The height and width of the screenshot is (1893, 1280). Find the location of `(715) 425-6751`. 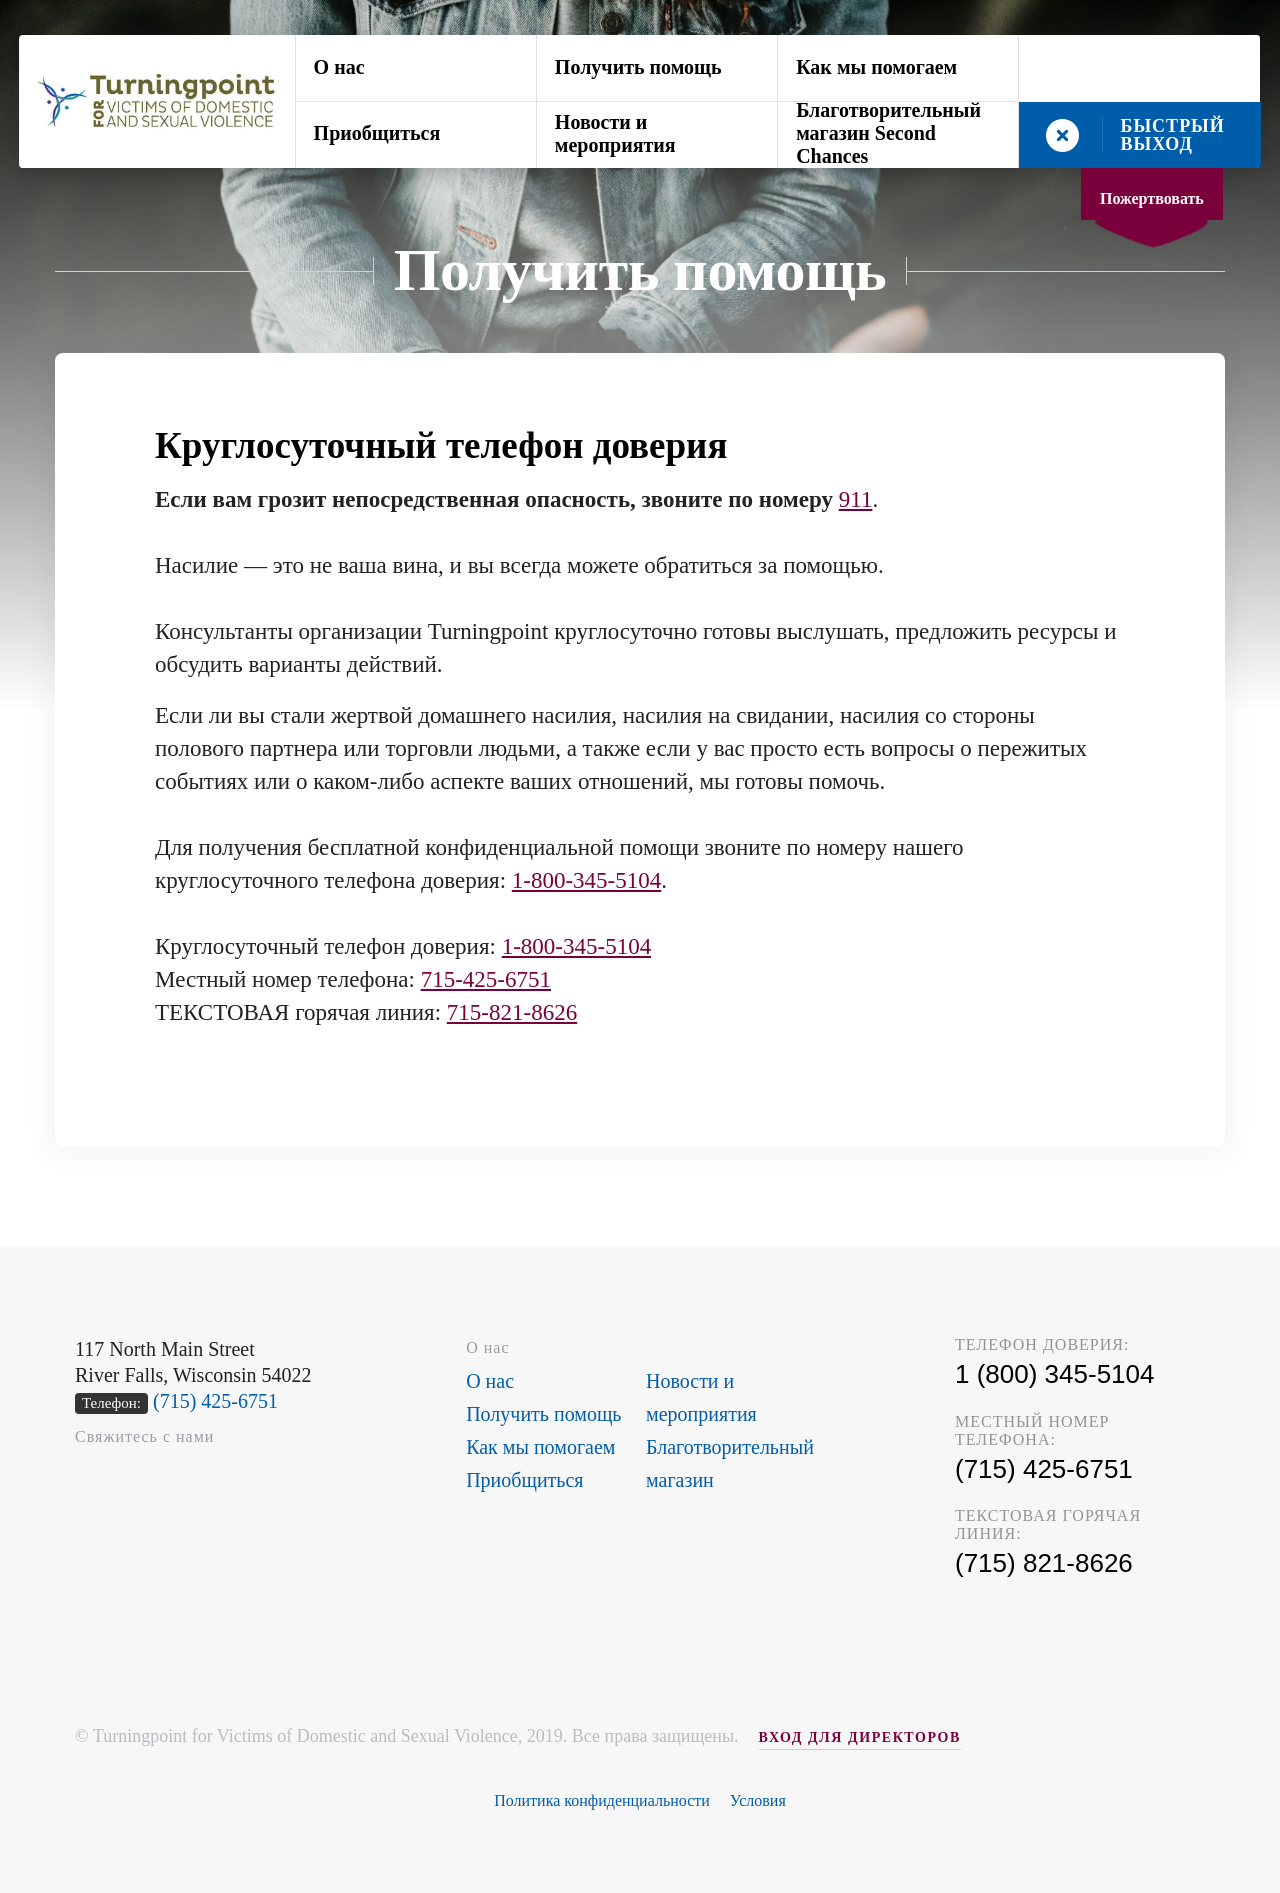

(715) 425-6751 is located at coordinates (215, 1401).